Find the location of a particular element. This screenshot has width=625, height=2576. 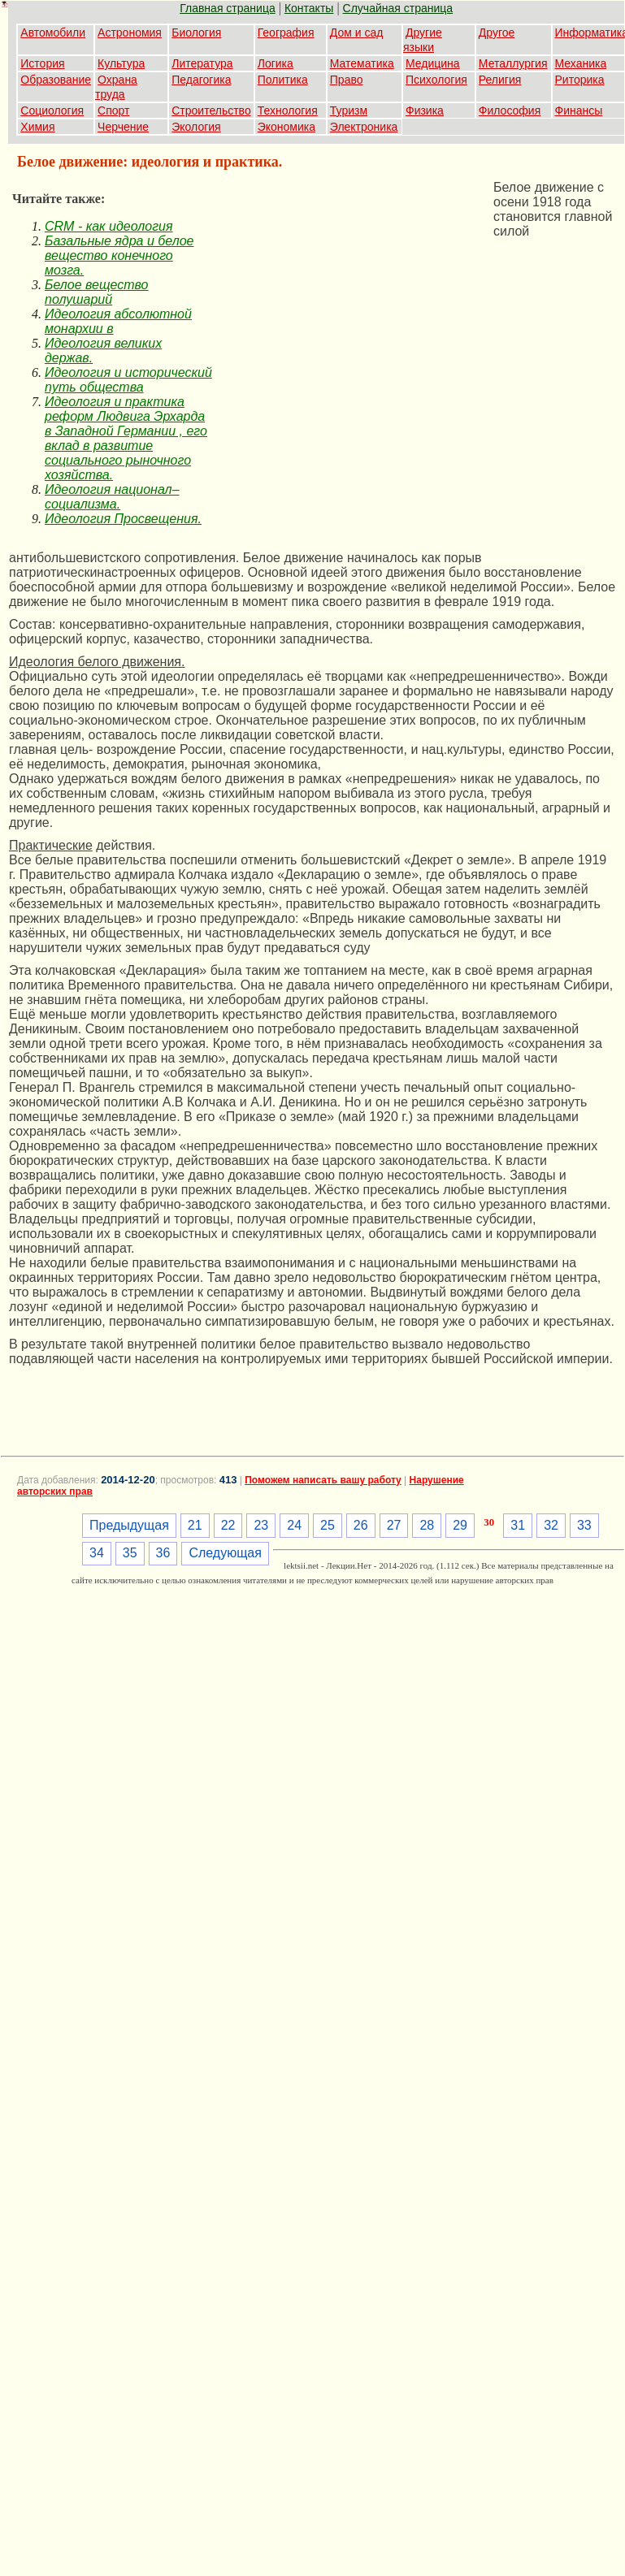

Металлургия is located at coordinates (513, 63).